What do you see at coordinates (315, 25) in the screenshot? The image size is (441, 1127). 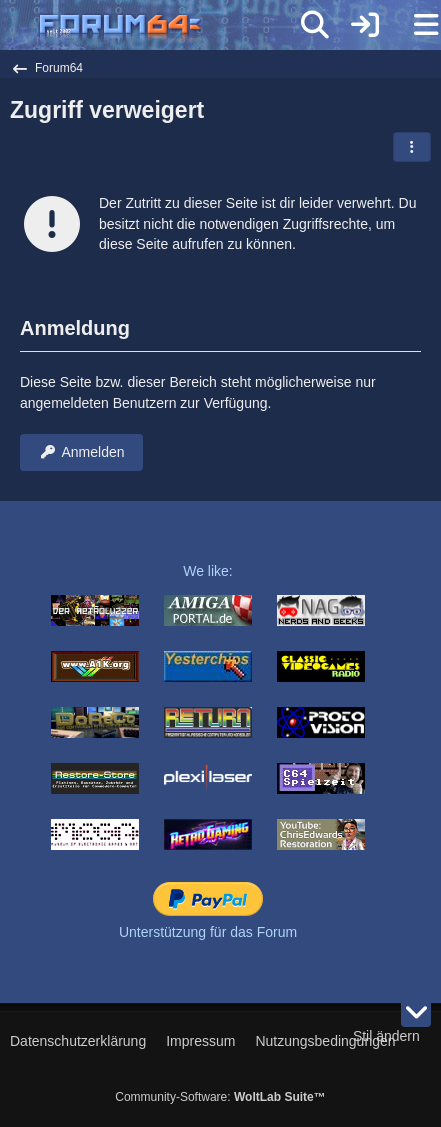 I see `[Suche]` at bounding box center [315, 25].